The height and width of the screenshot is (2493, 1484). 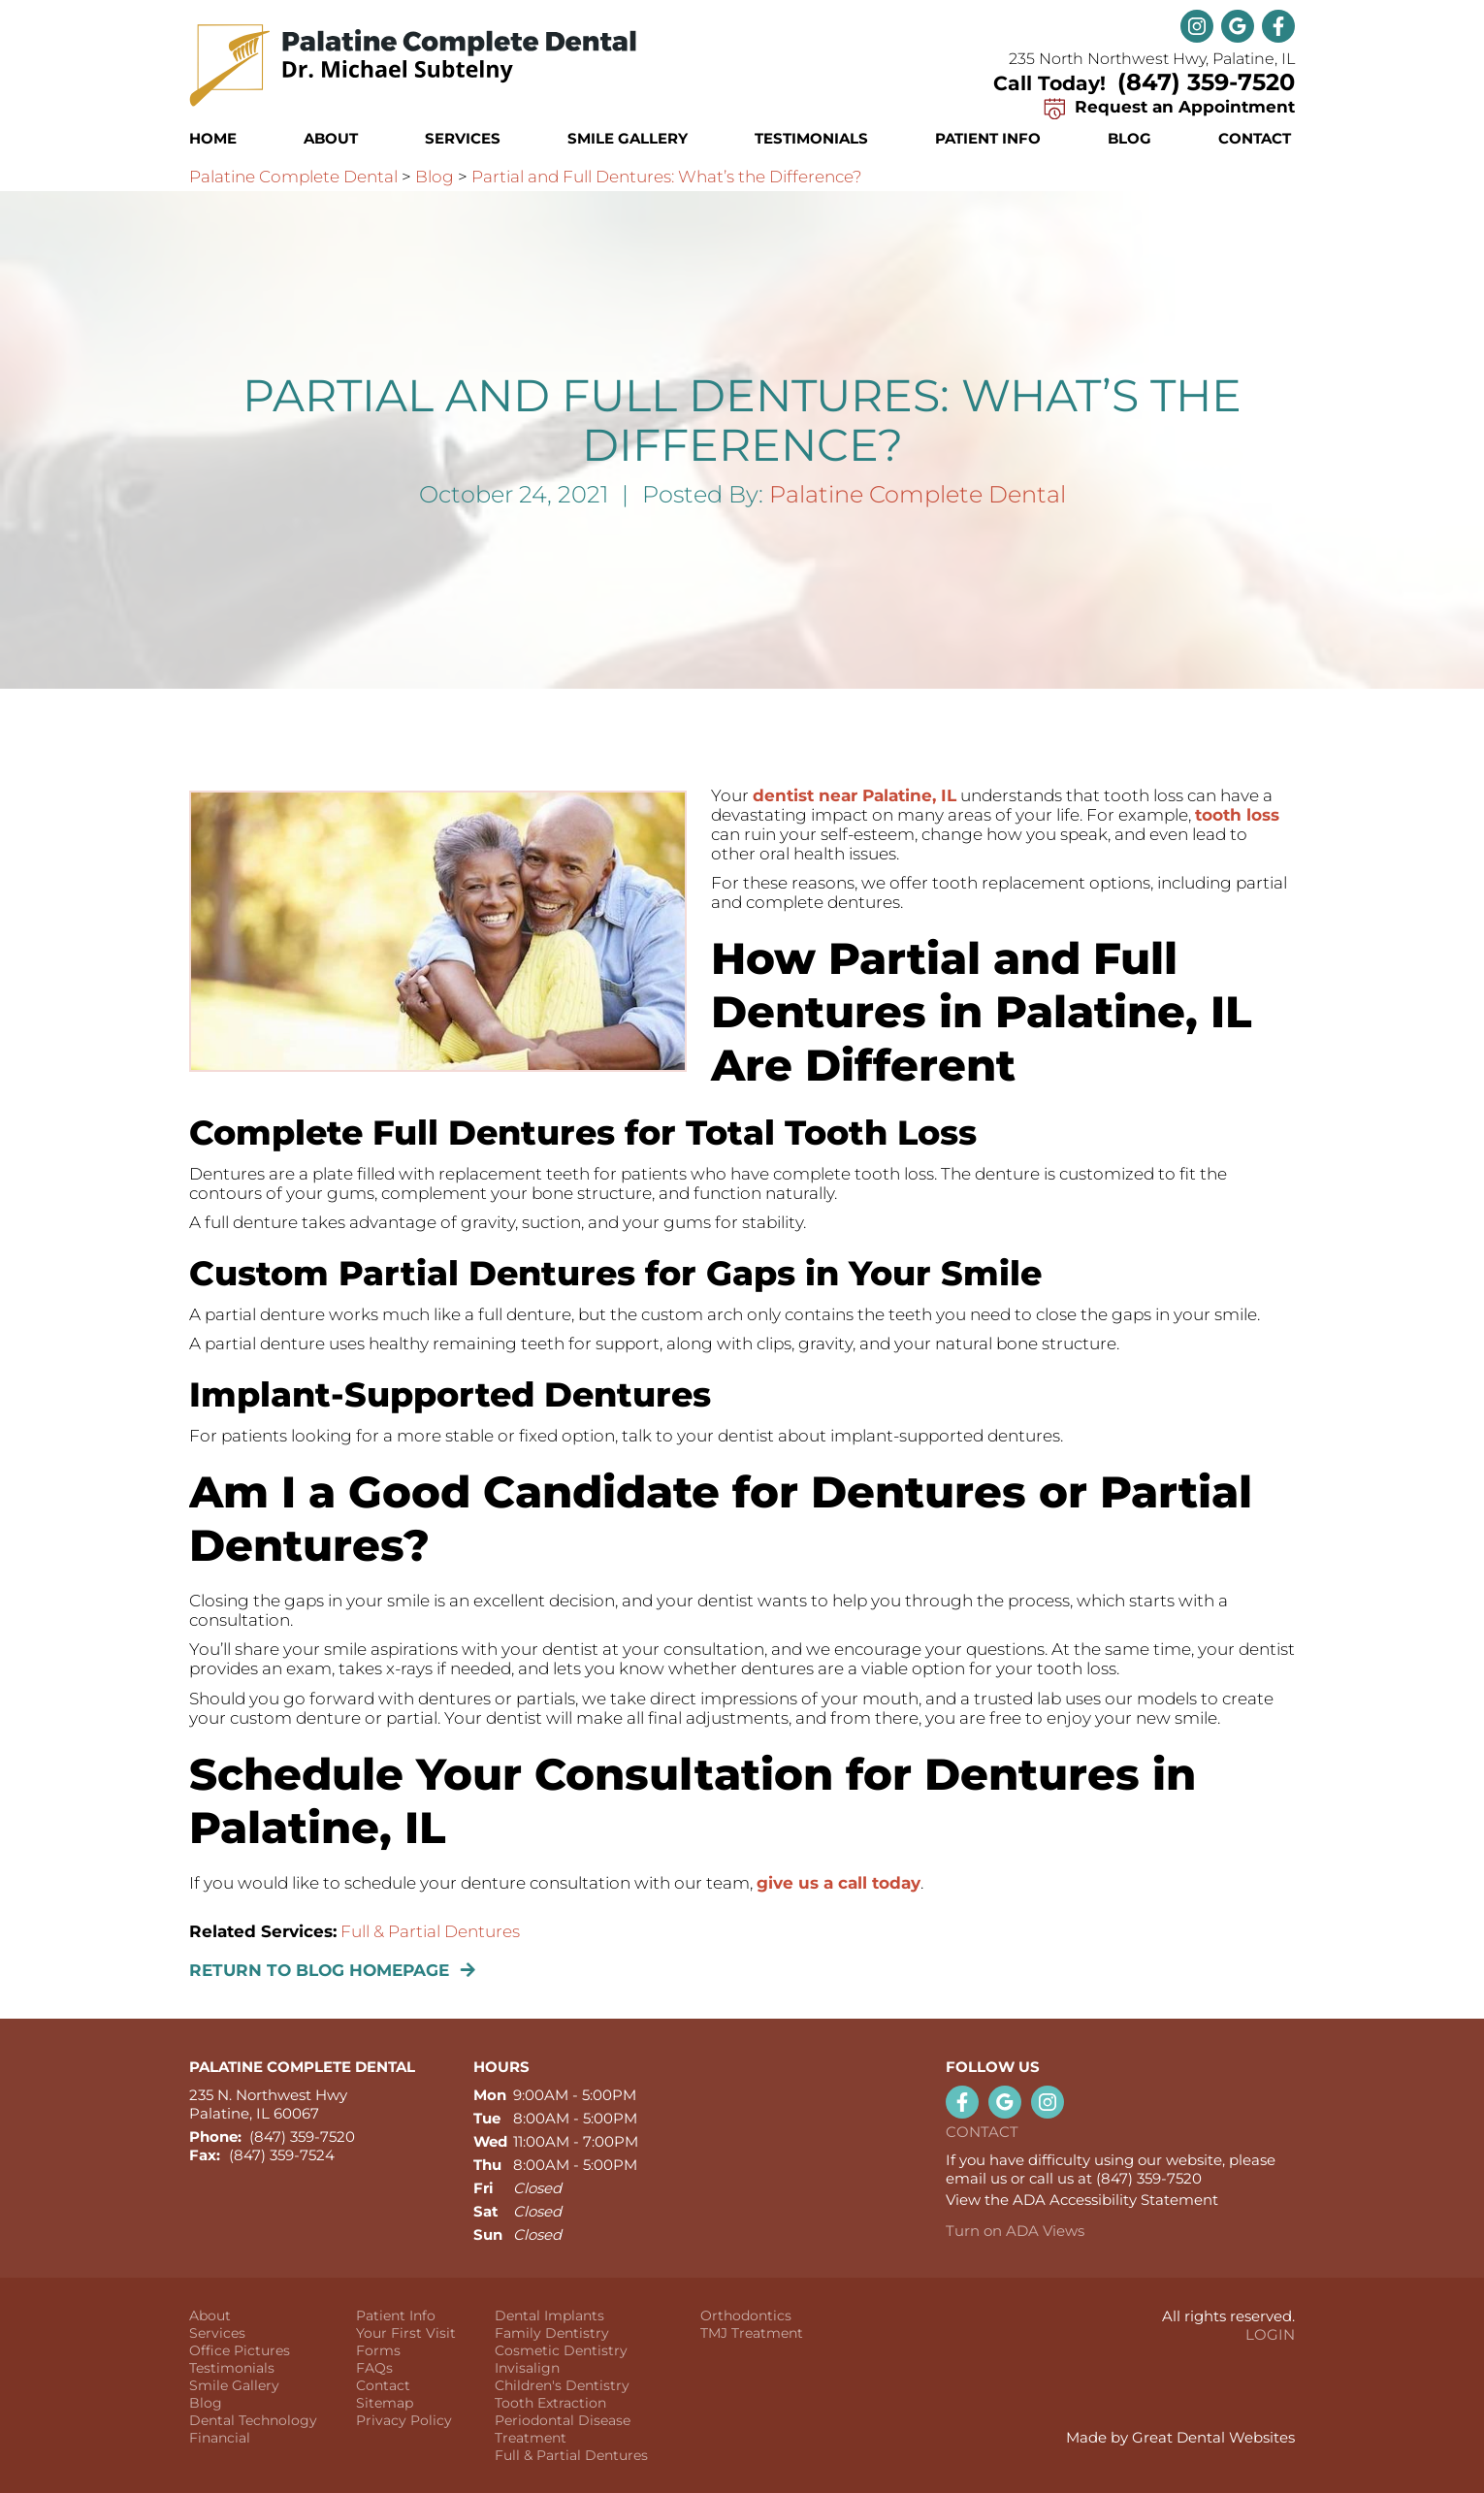 What do you see at coordinates (550, 2403) in the screenshot?
I see `Tooth Extraction` at bounding box center [550, 2403].